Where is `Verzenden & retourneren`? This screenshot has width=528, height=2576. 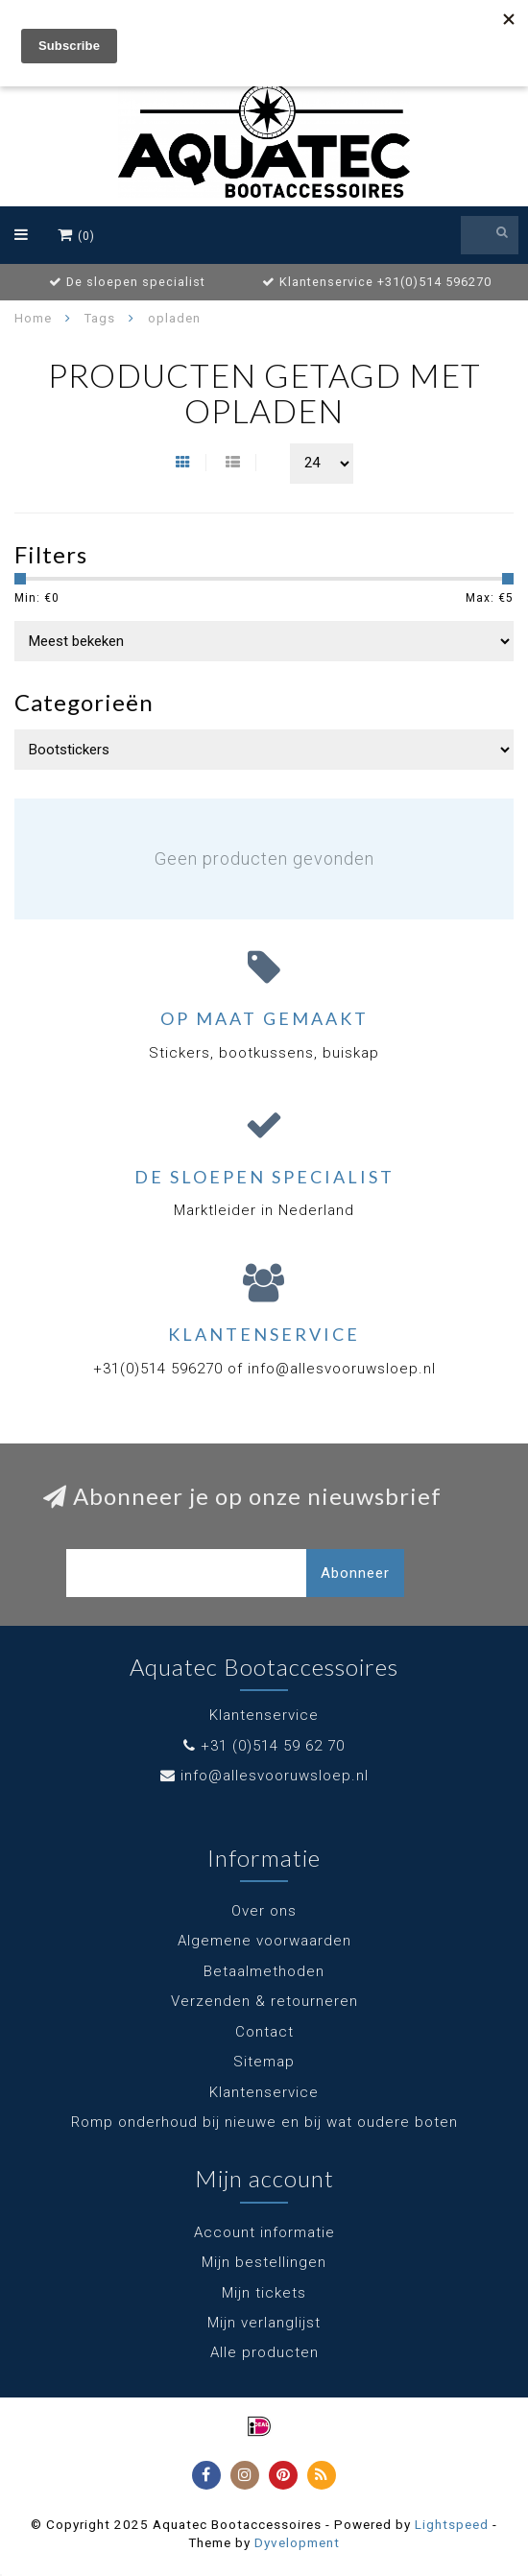
Verzenden & retourneren is located at coordinates (264, 2001).